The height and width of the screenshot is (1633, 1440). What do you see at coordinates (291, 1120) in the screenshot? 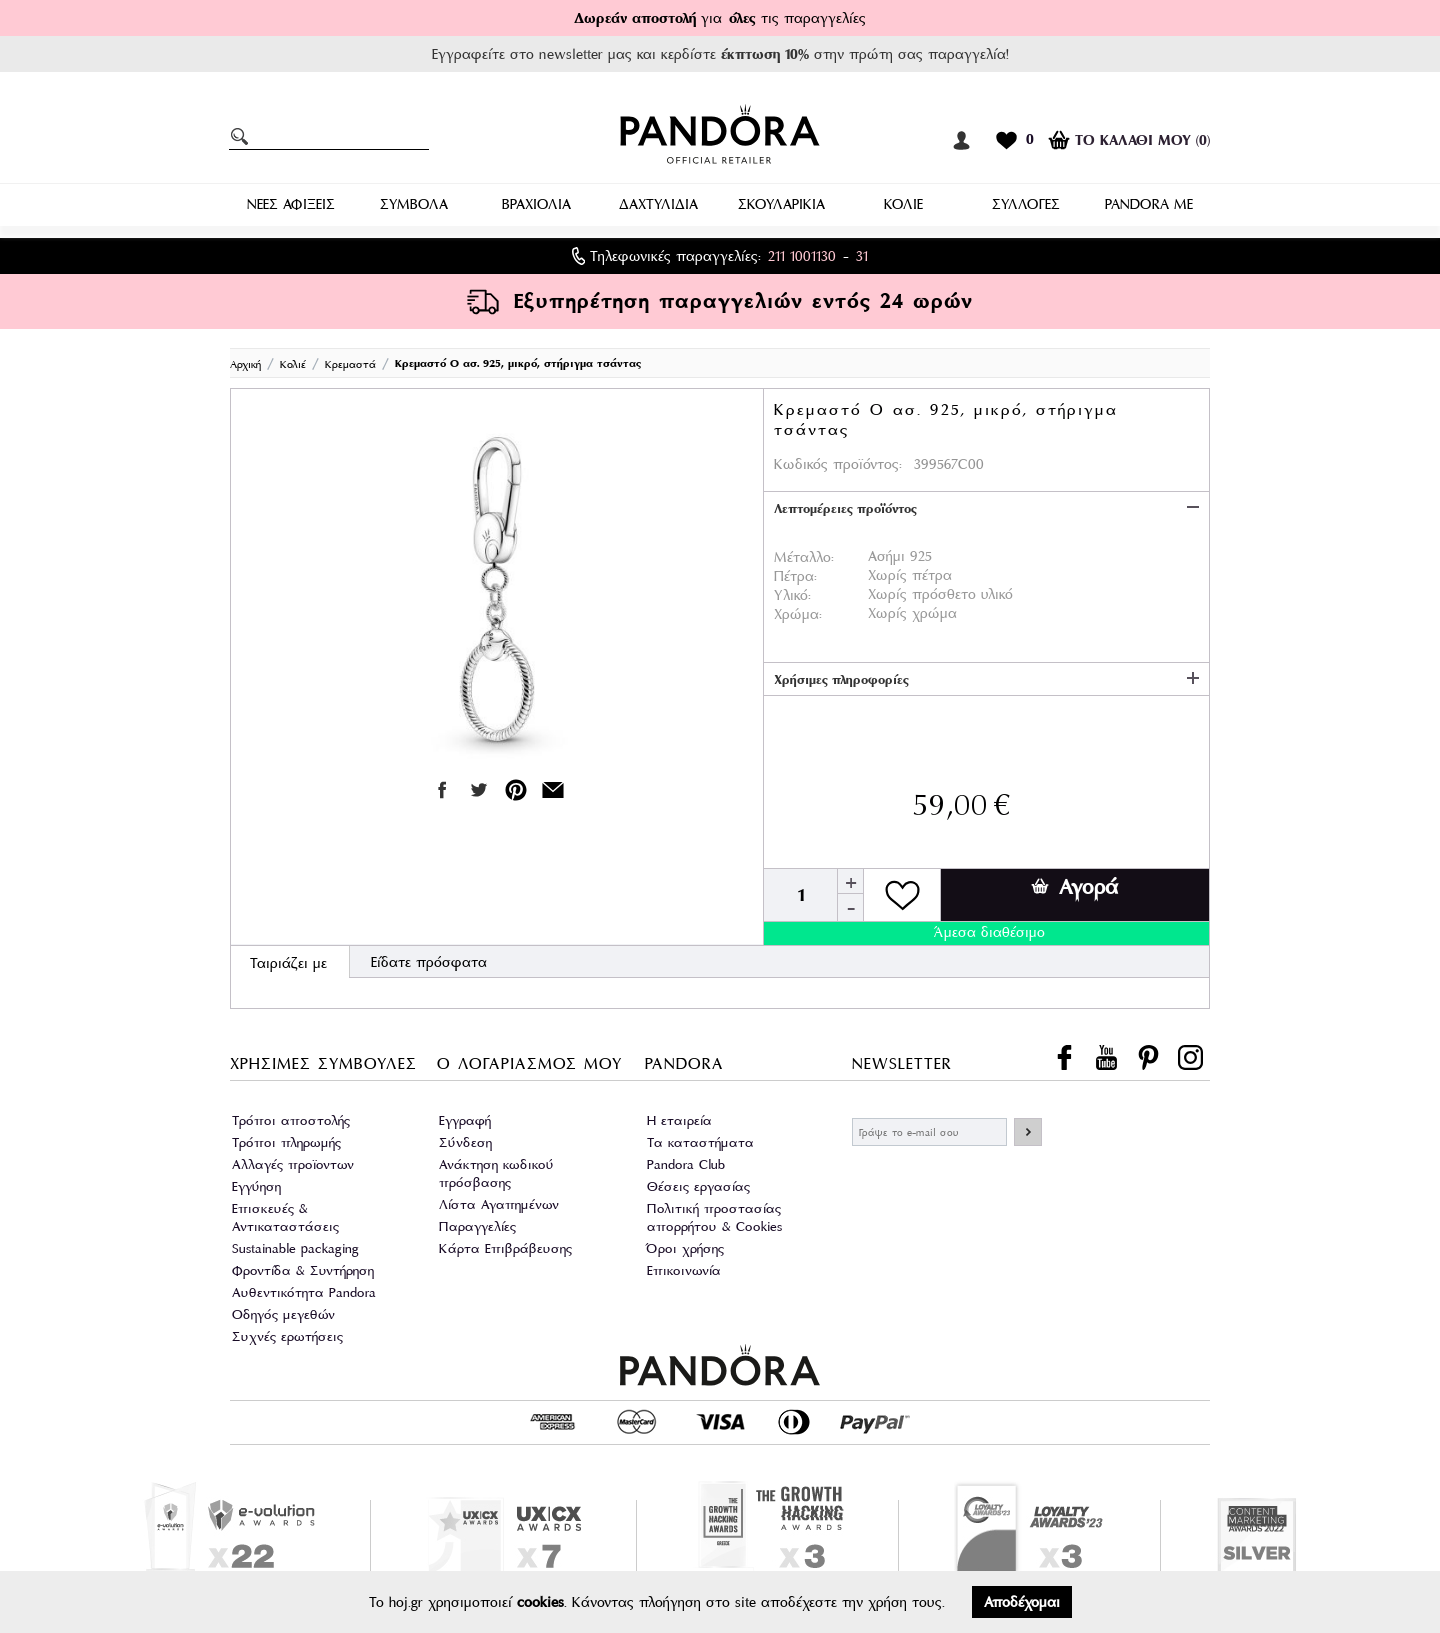
I see `Τρόποι αποστολής` at bounding box center [291, 1120].